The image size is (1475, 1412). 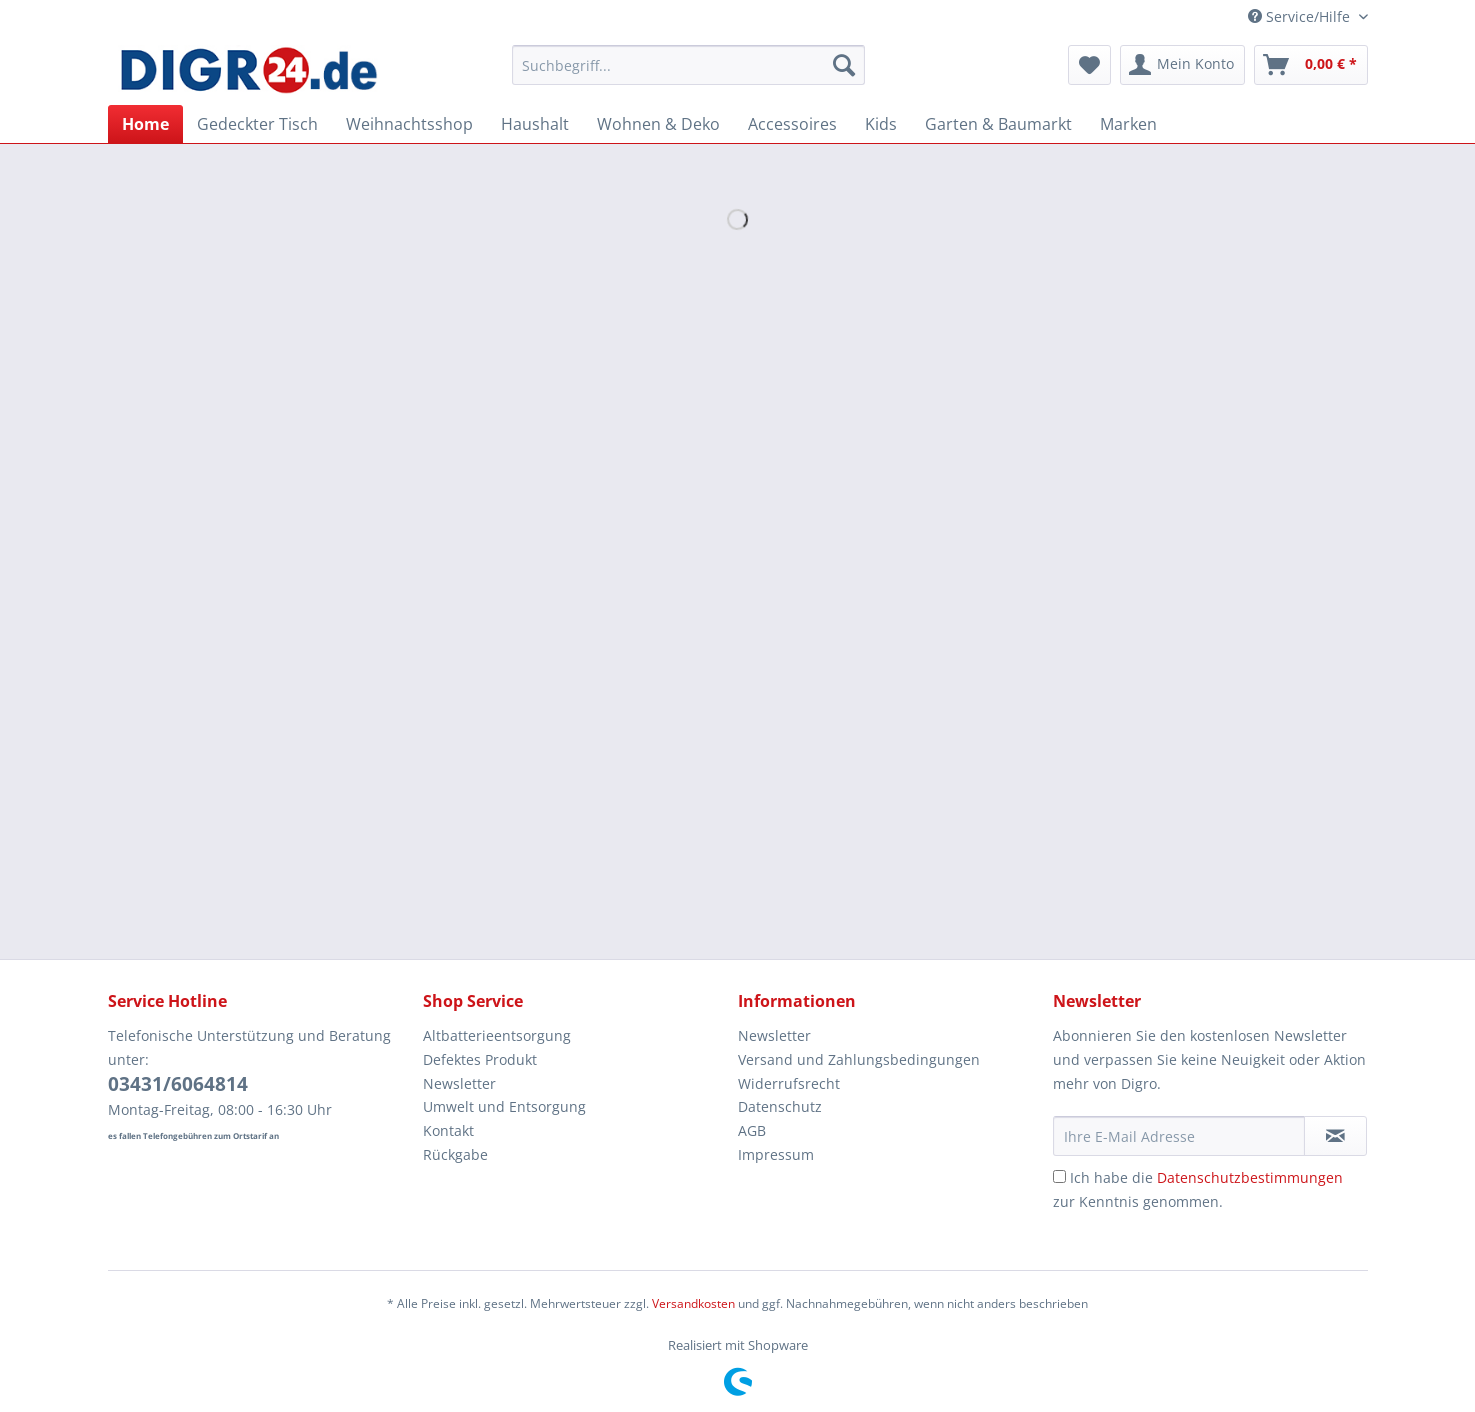 What do you see at coordinates (859, 1059) in the screenshot?
I see `Versand und Zahlungsbedingungen` at bounding box center [859, 1059].